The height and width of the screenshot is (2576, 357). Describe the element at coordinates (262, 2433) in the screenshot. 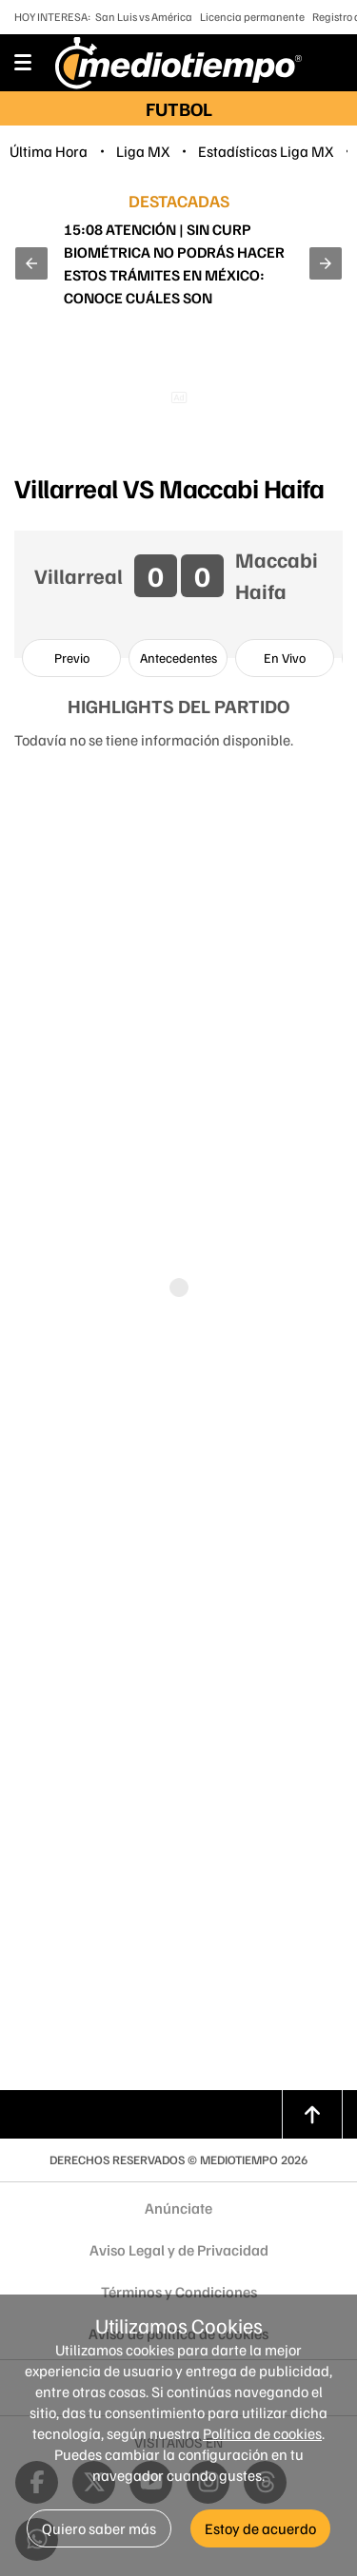

I see `Política de cookies` at that location.